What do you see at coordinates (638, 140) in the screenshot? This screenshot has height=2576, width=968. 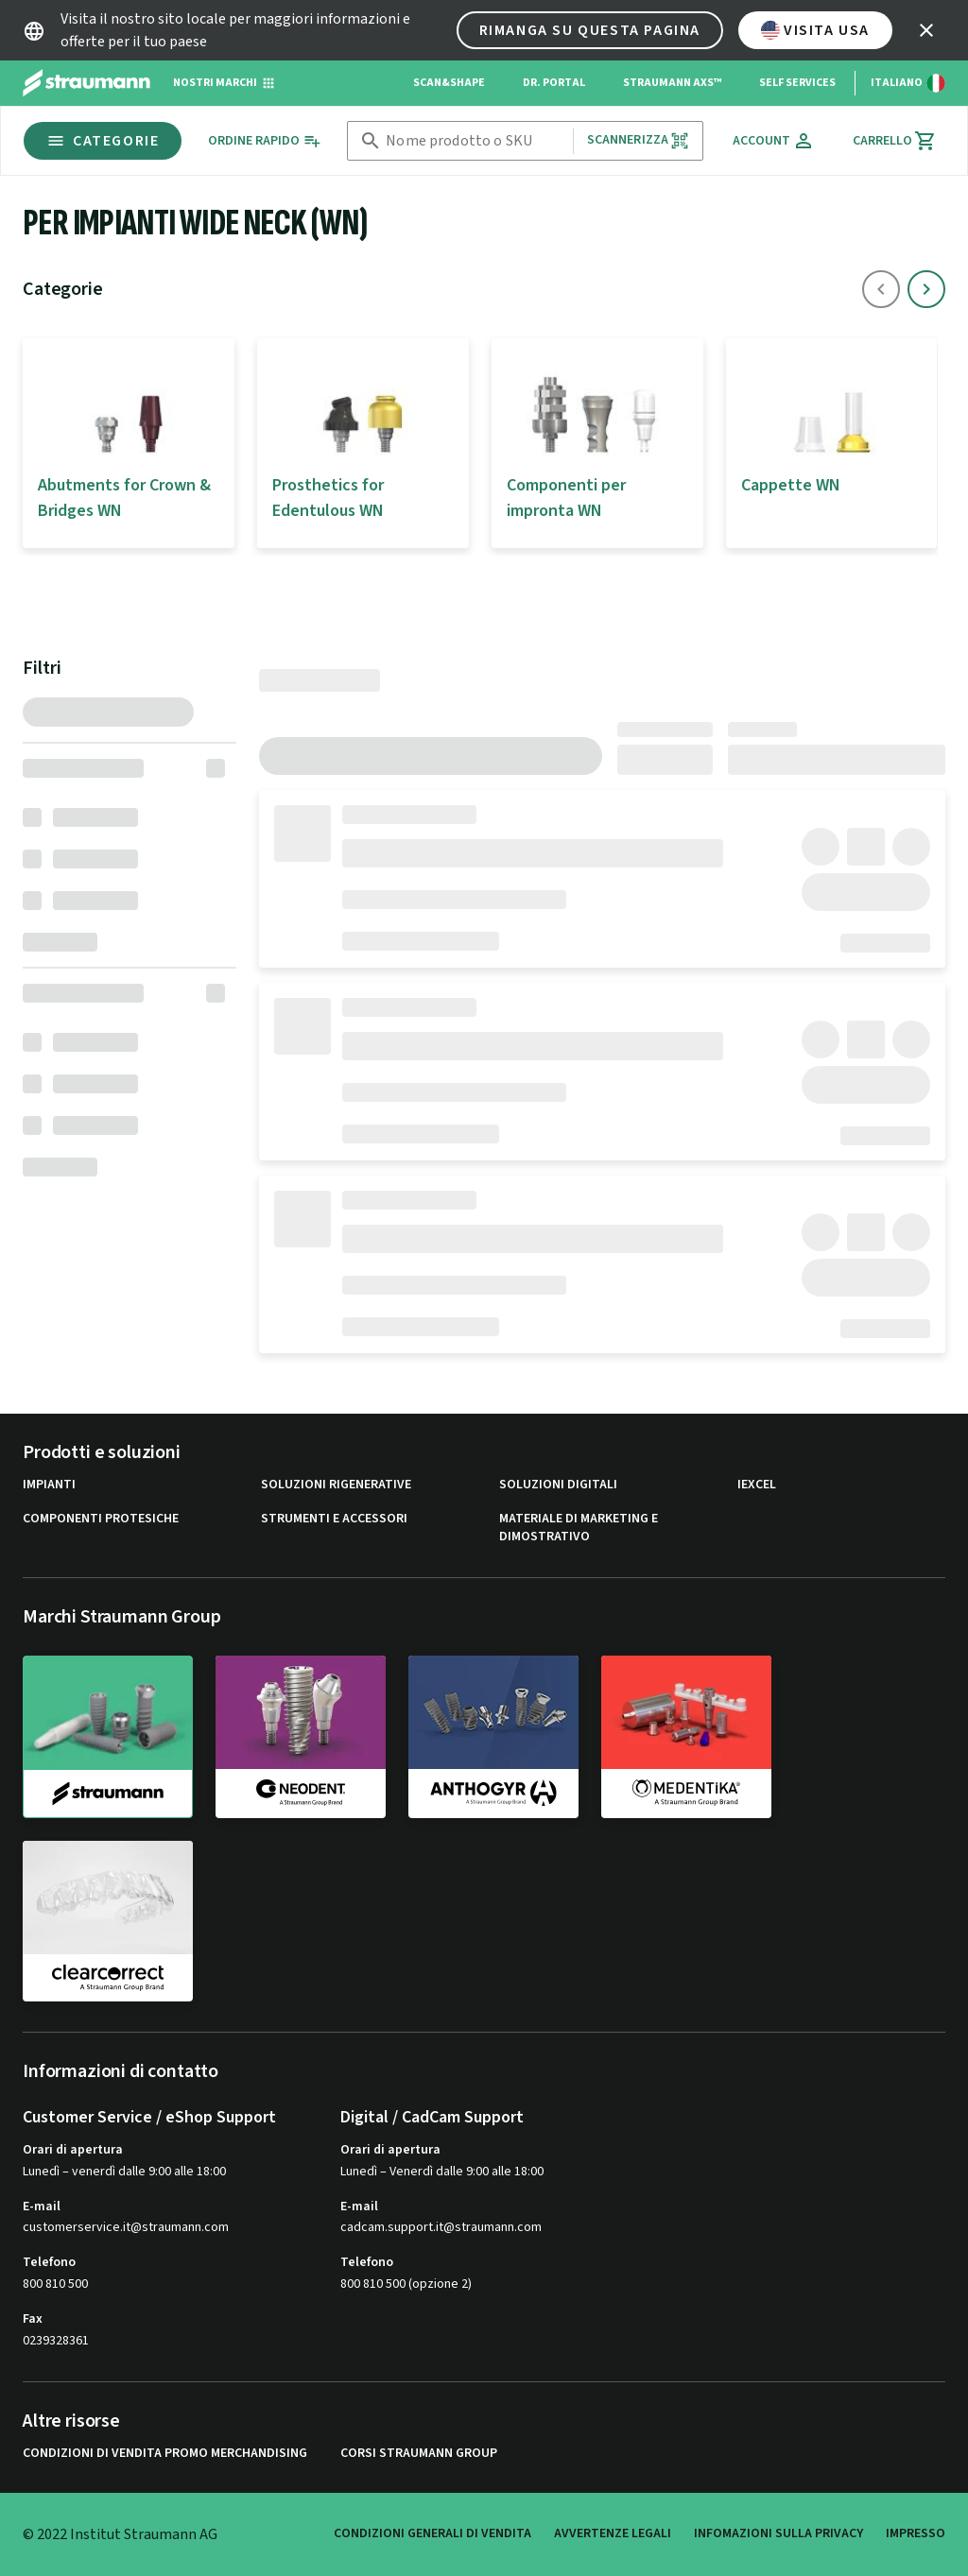 I see `Scannerizza [button]` at bounding box center [638, 140].